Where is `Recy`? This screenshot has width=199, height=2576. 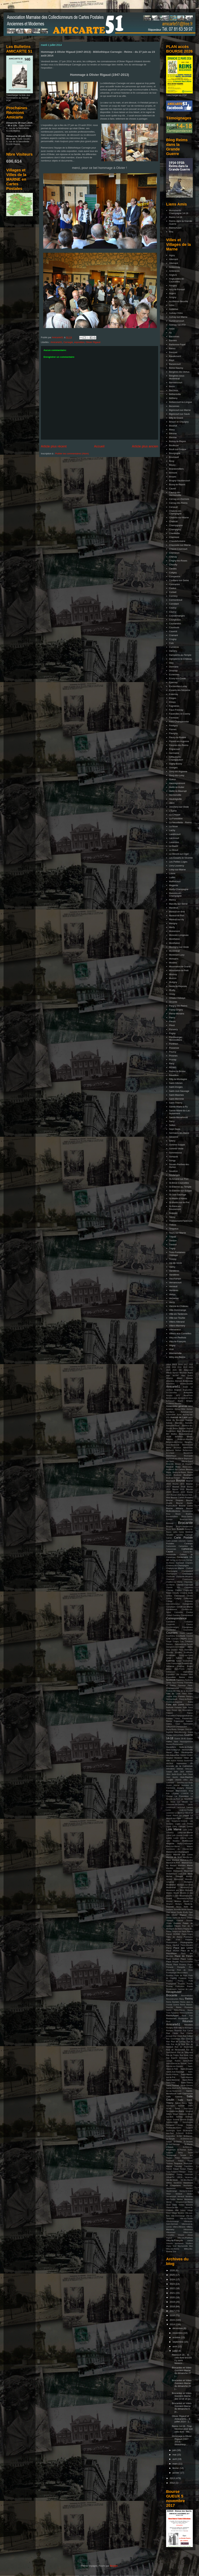 Recy is located at coordinates (171, 1063).